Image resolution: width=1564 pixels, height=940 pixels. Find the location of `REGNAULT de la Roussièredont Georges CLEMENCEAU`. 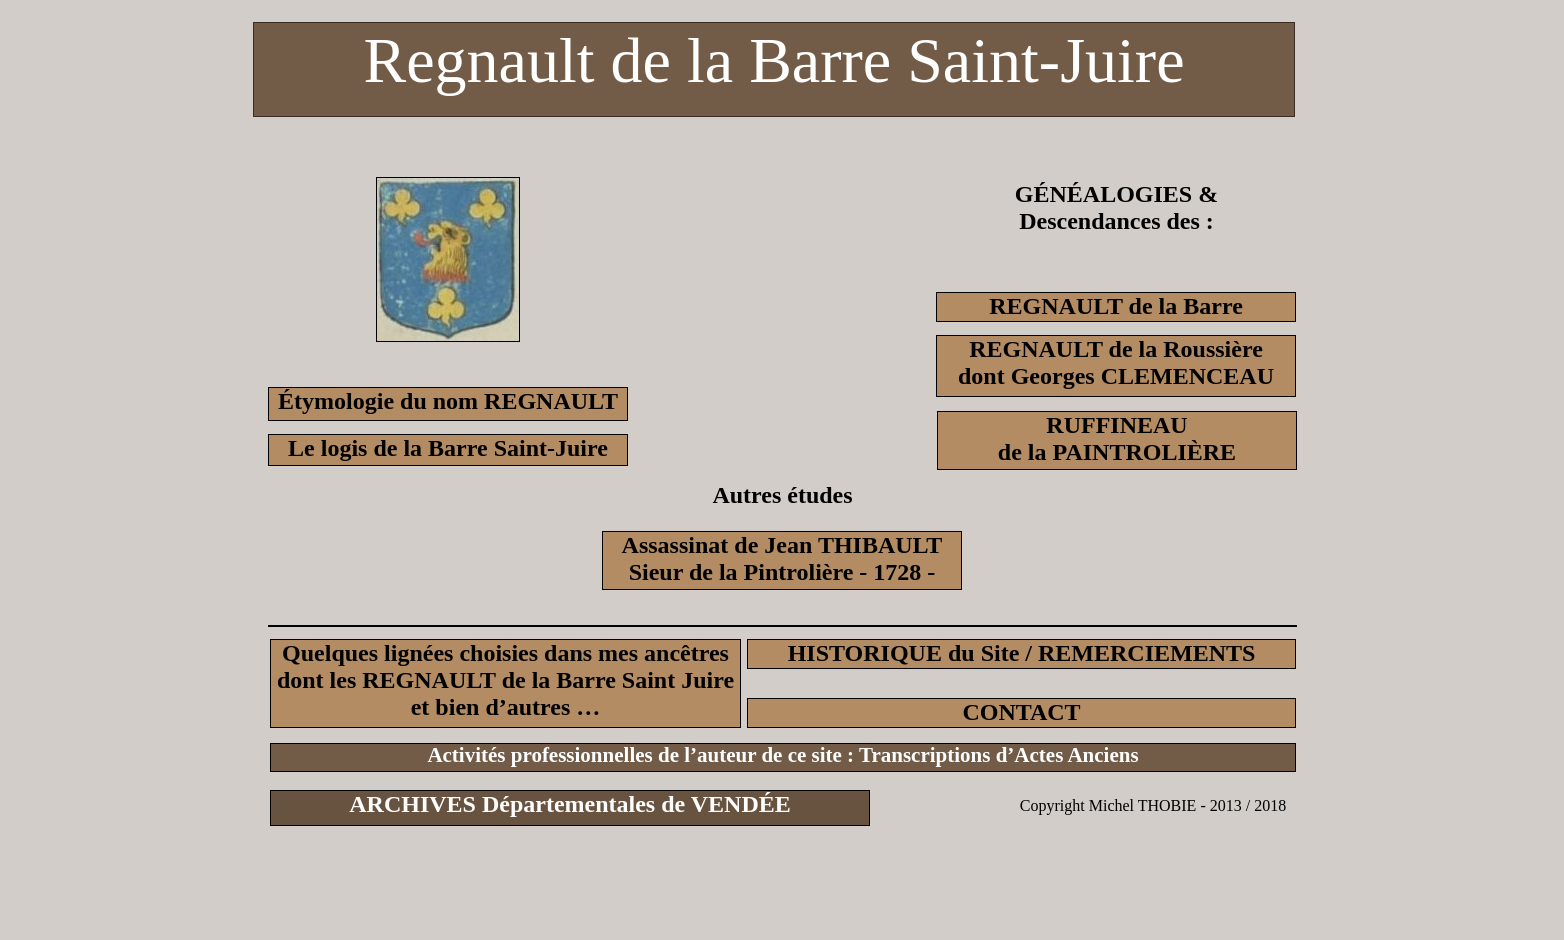

REGNAULT de la Roussièredont Georges CLEMENCEAU is located at coordinates (1116, 362).